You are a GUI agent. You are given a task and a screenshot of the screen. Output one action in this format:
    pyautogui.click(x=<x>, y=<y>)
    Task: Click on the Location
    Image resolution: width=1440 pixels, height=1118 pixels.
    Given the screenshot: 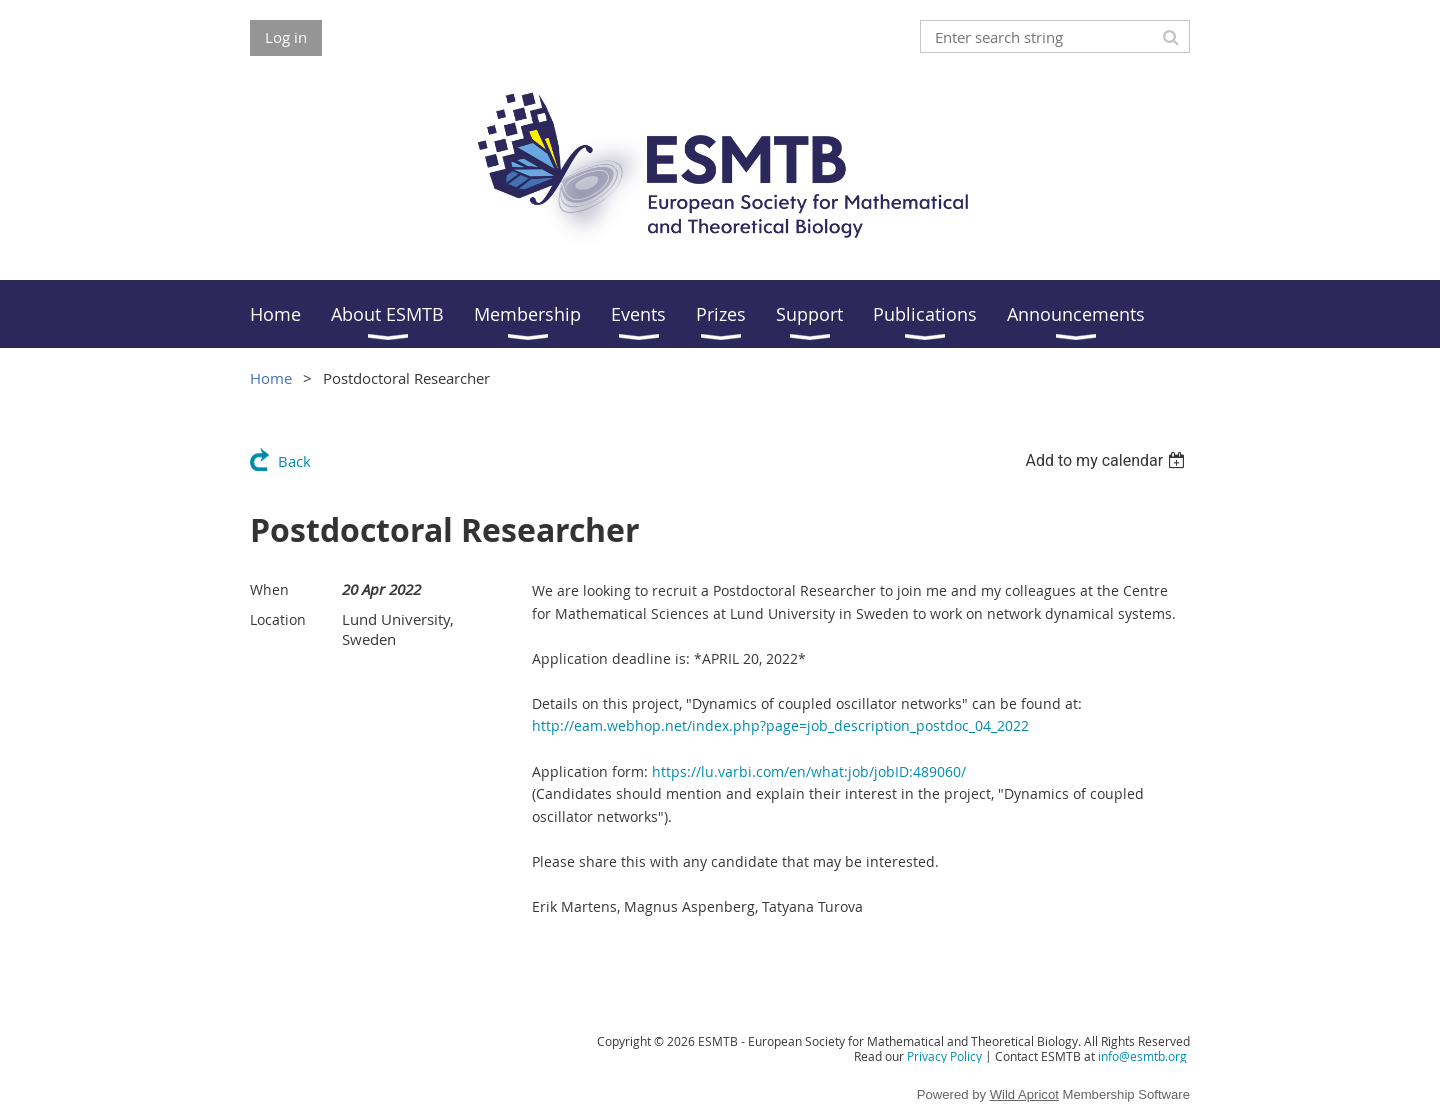 What is the action you would take?
    pyautogui.click(x=278, y=619)
    